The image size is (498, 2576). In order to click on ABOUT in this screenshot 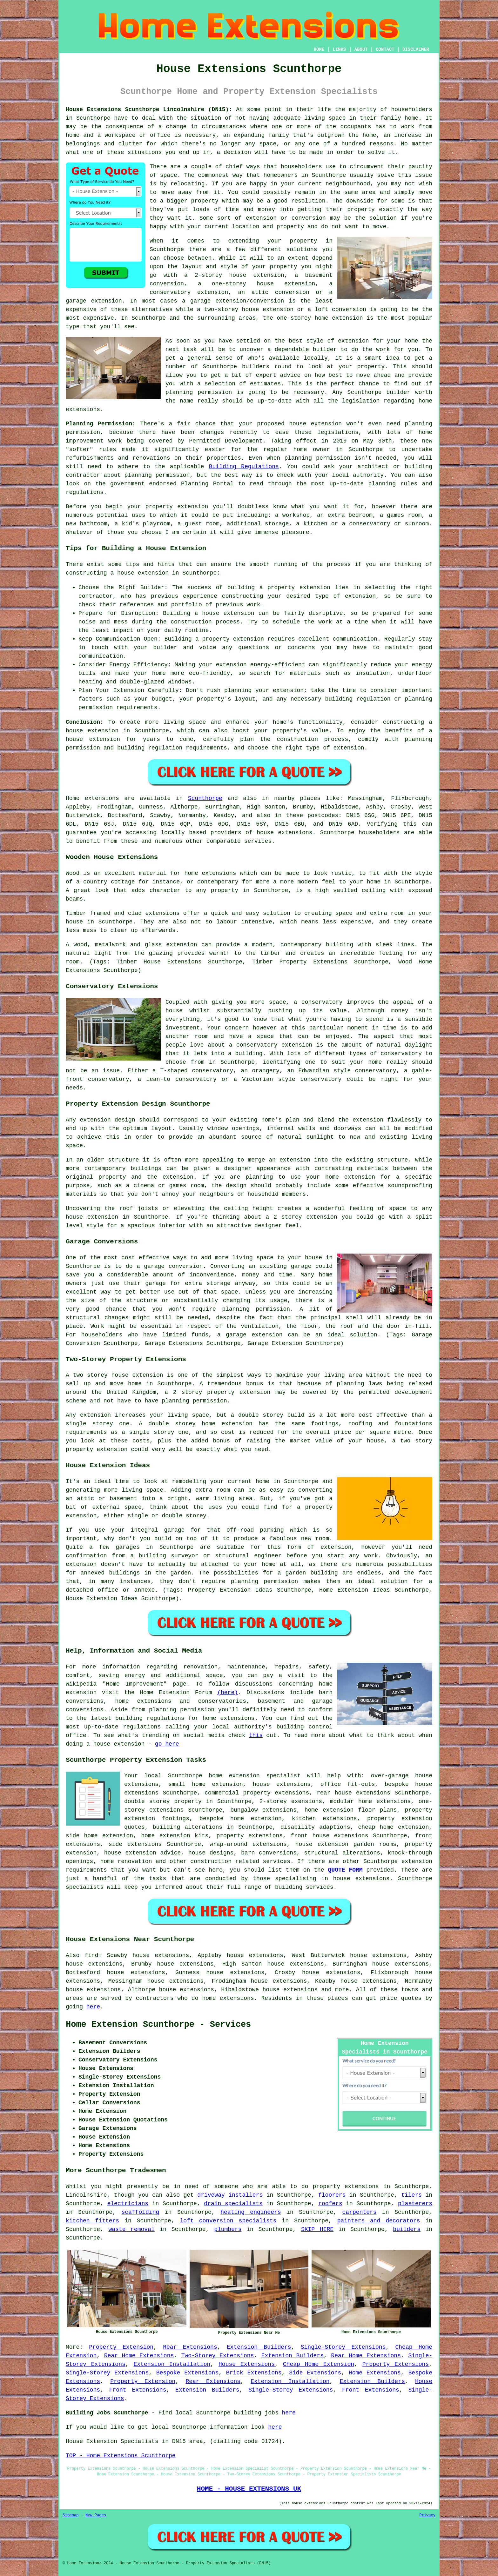, I will do `click(361, 49)`.